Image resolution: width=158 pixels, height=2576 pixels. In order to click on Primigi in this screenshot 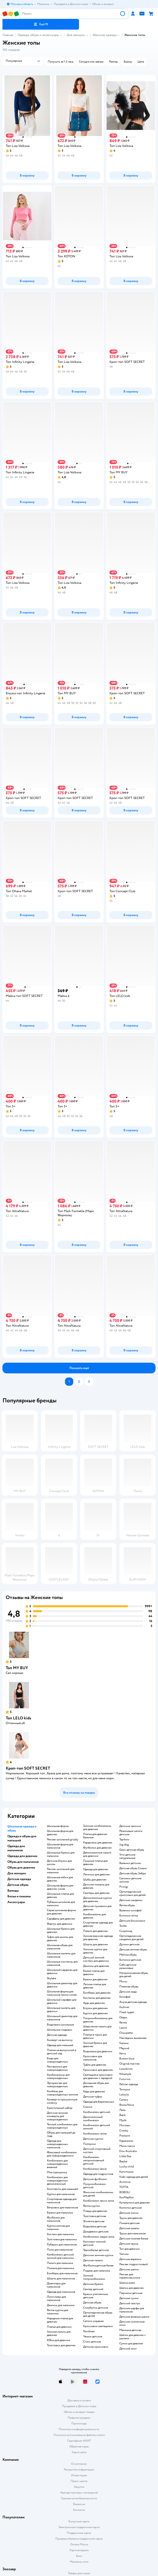, I will do `click(123, 1886)`.